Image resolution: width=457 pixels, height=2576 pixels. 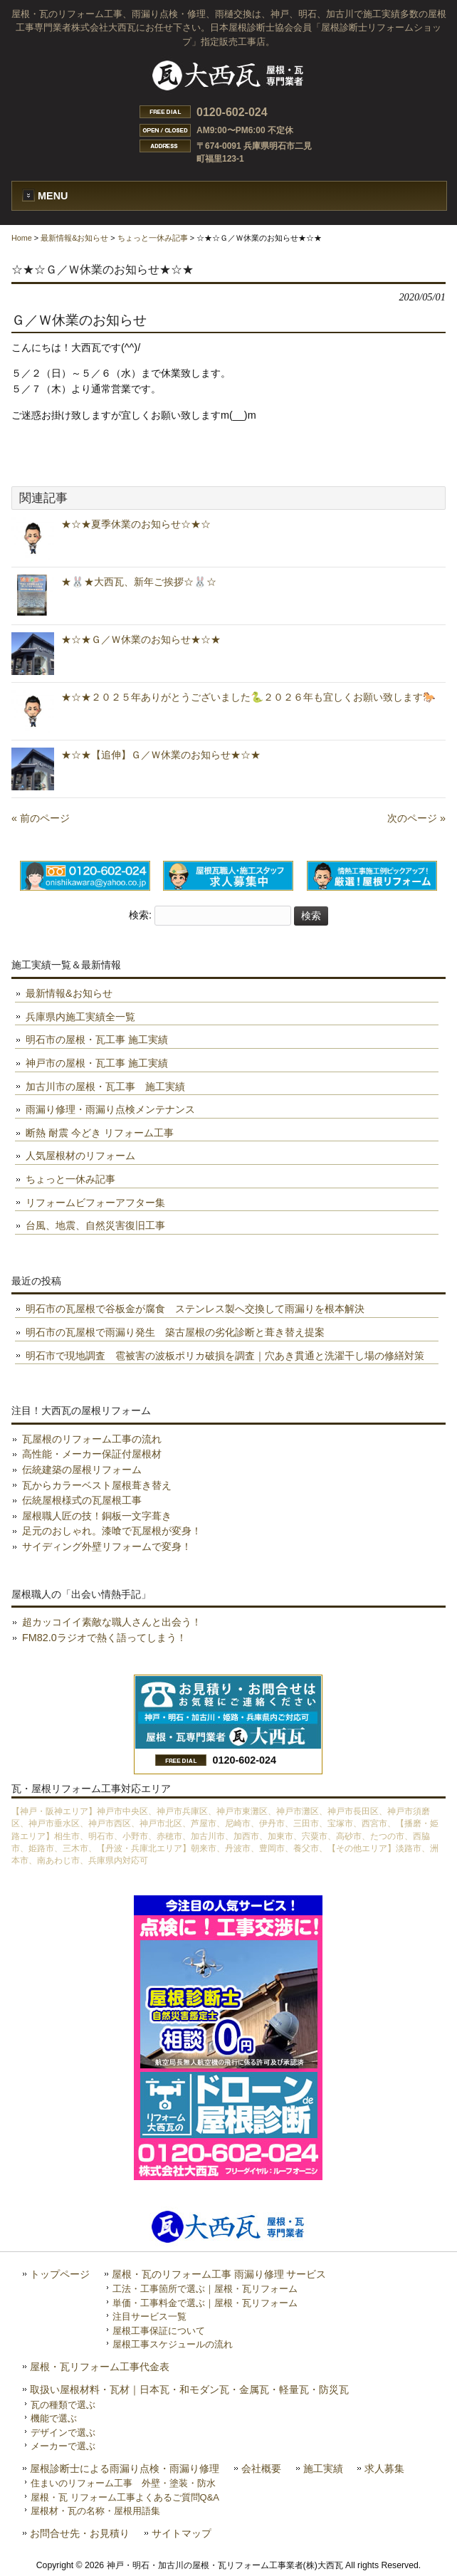 What do you see at coordinates (97, 1039) in the screenshot?
I see `明石市の屋根・瓦工事 施工実績` at bounding box center [97, 1039].